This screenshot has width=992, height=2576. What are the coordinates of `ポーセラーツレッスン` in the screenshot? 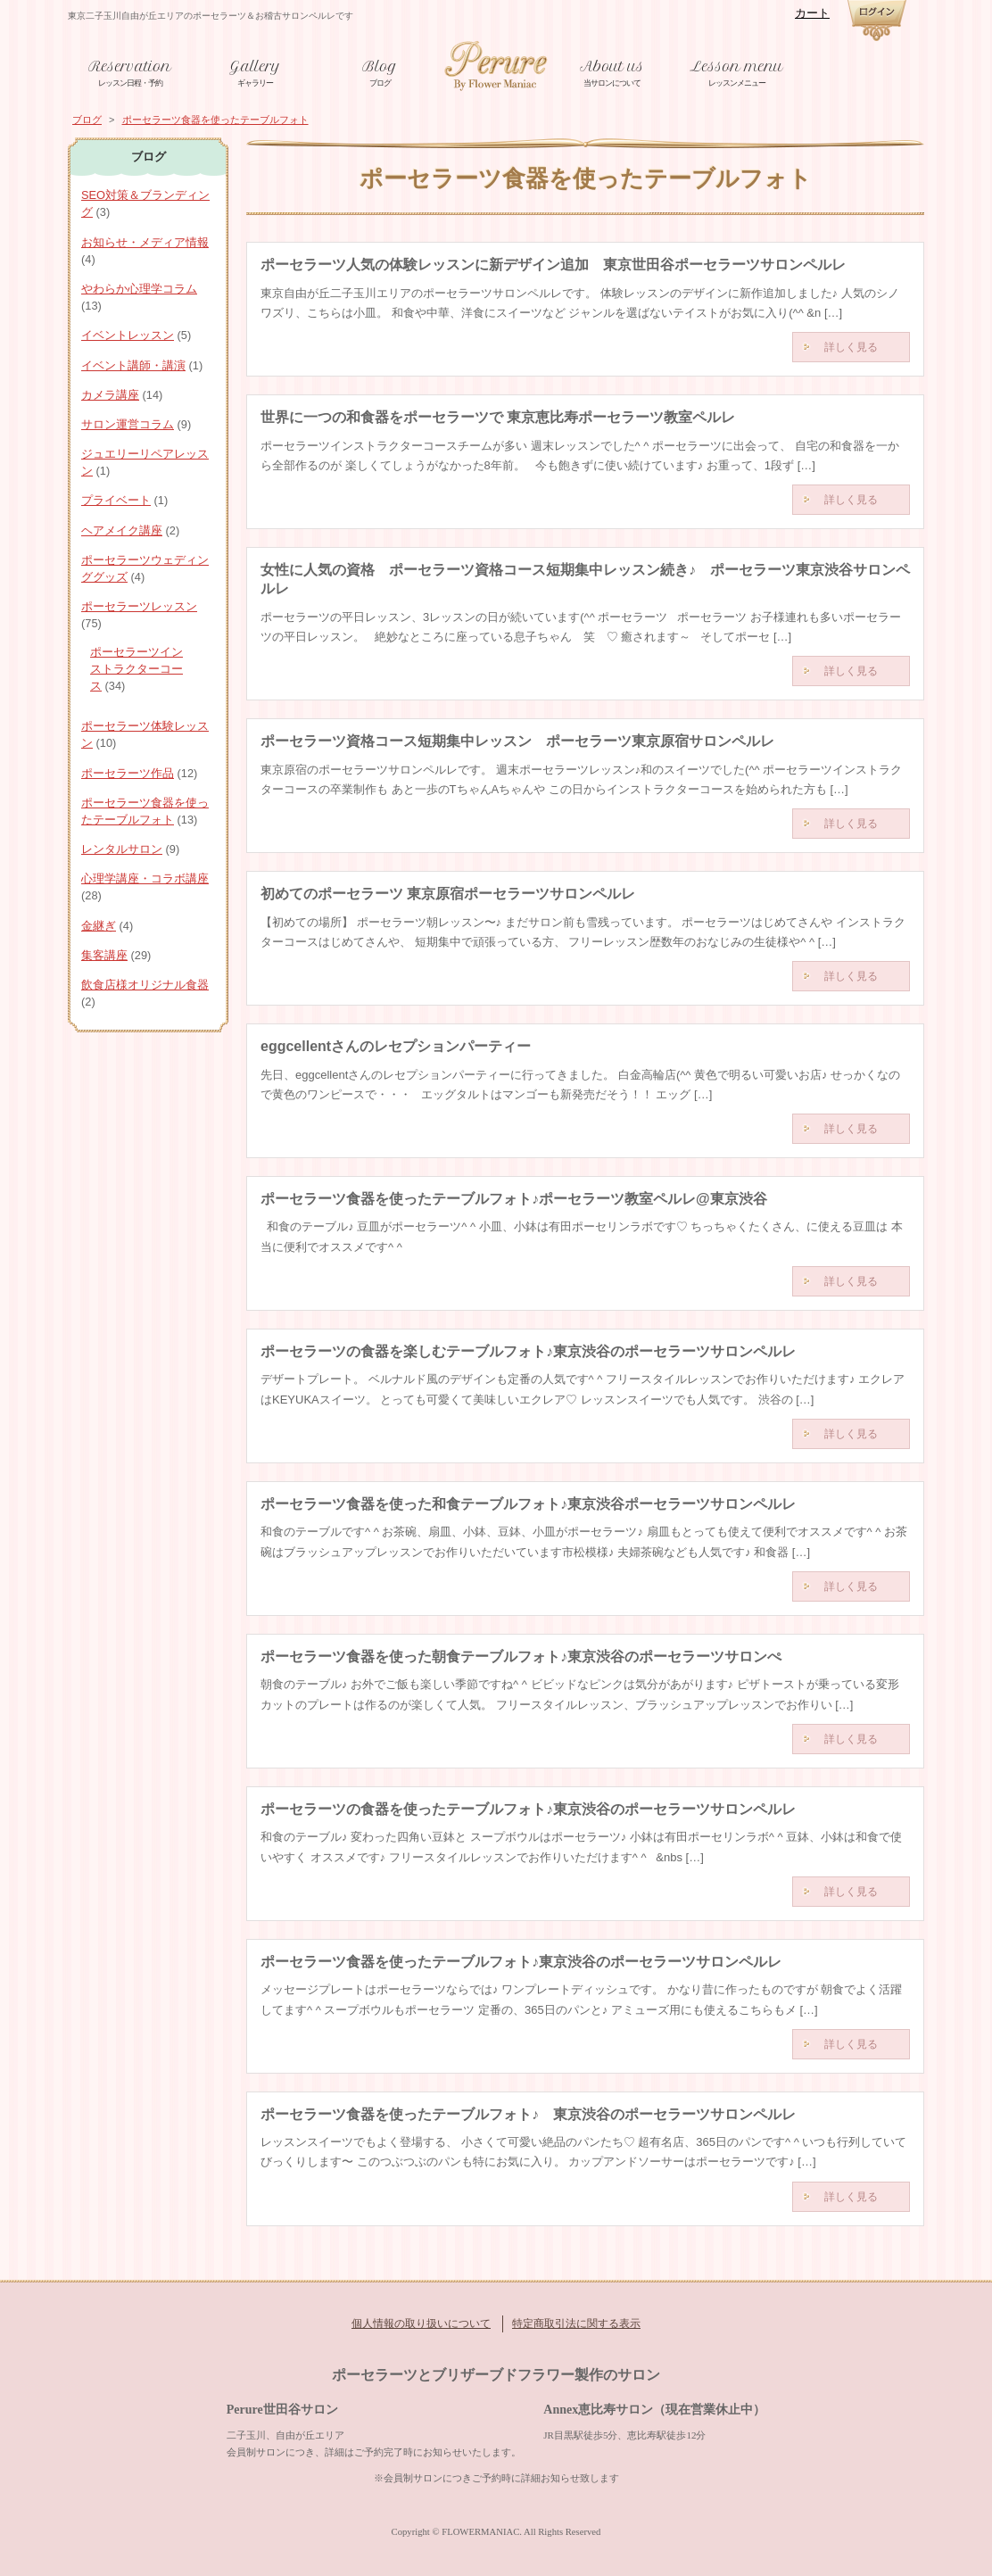 It's located at (139, 606).